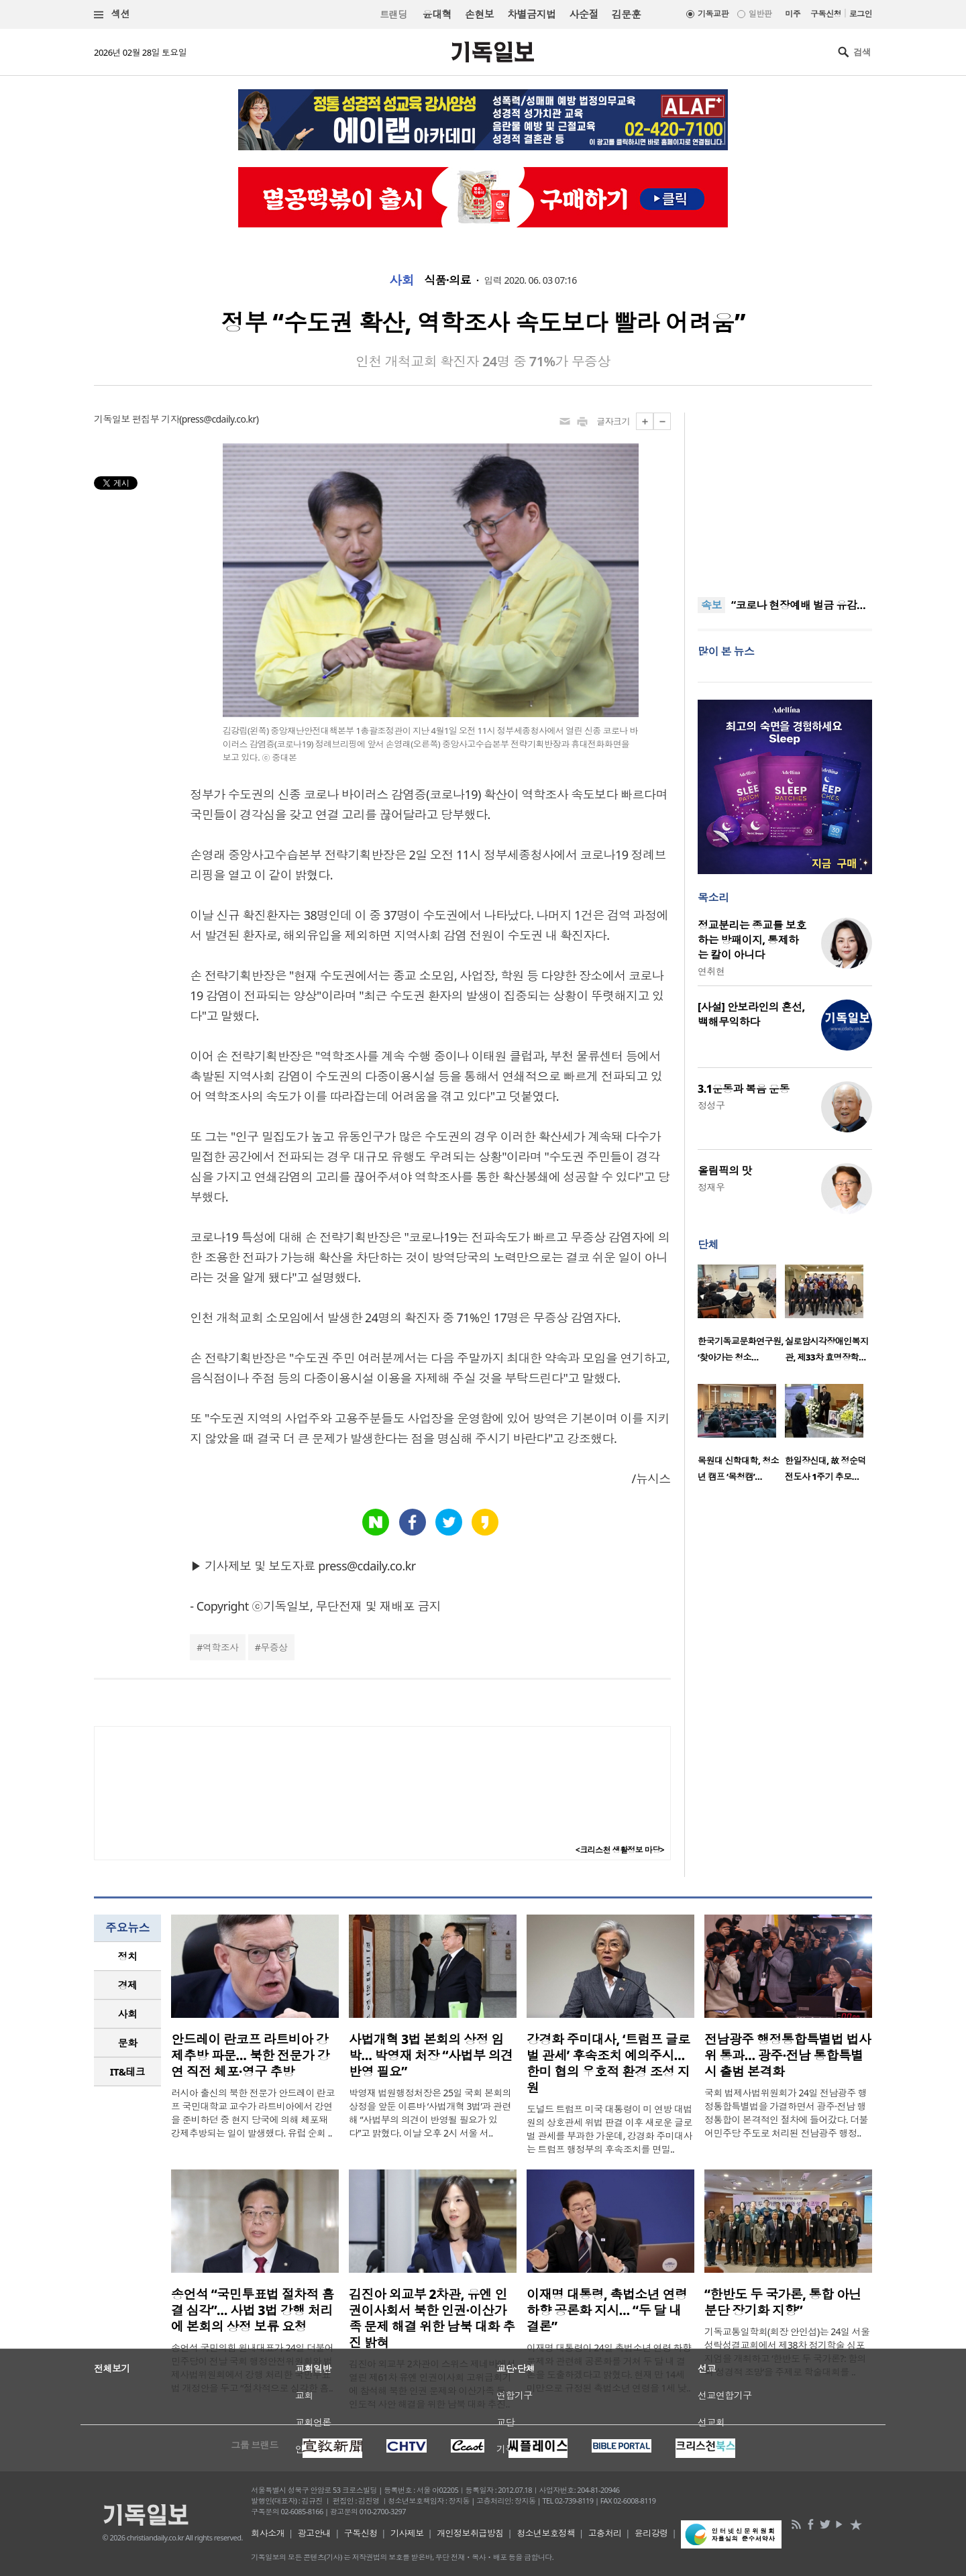 The width and height of the screenshot is (966, 2576). I want to click on 윤대혁, so click(437, 14).